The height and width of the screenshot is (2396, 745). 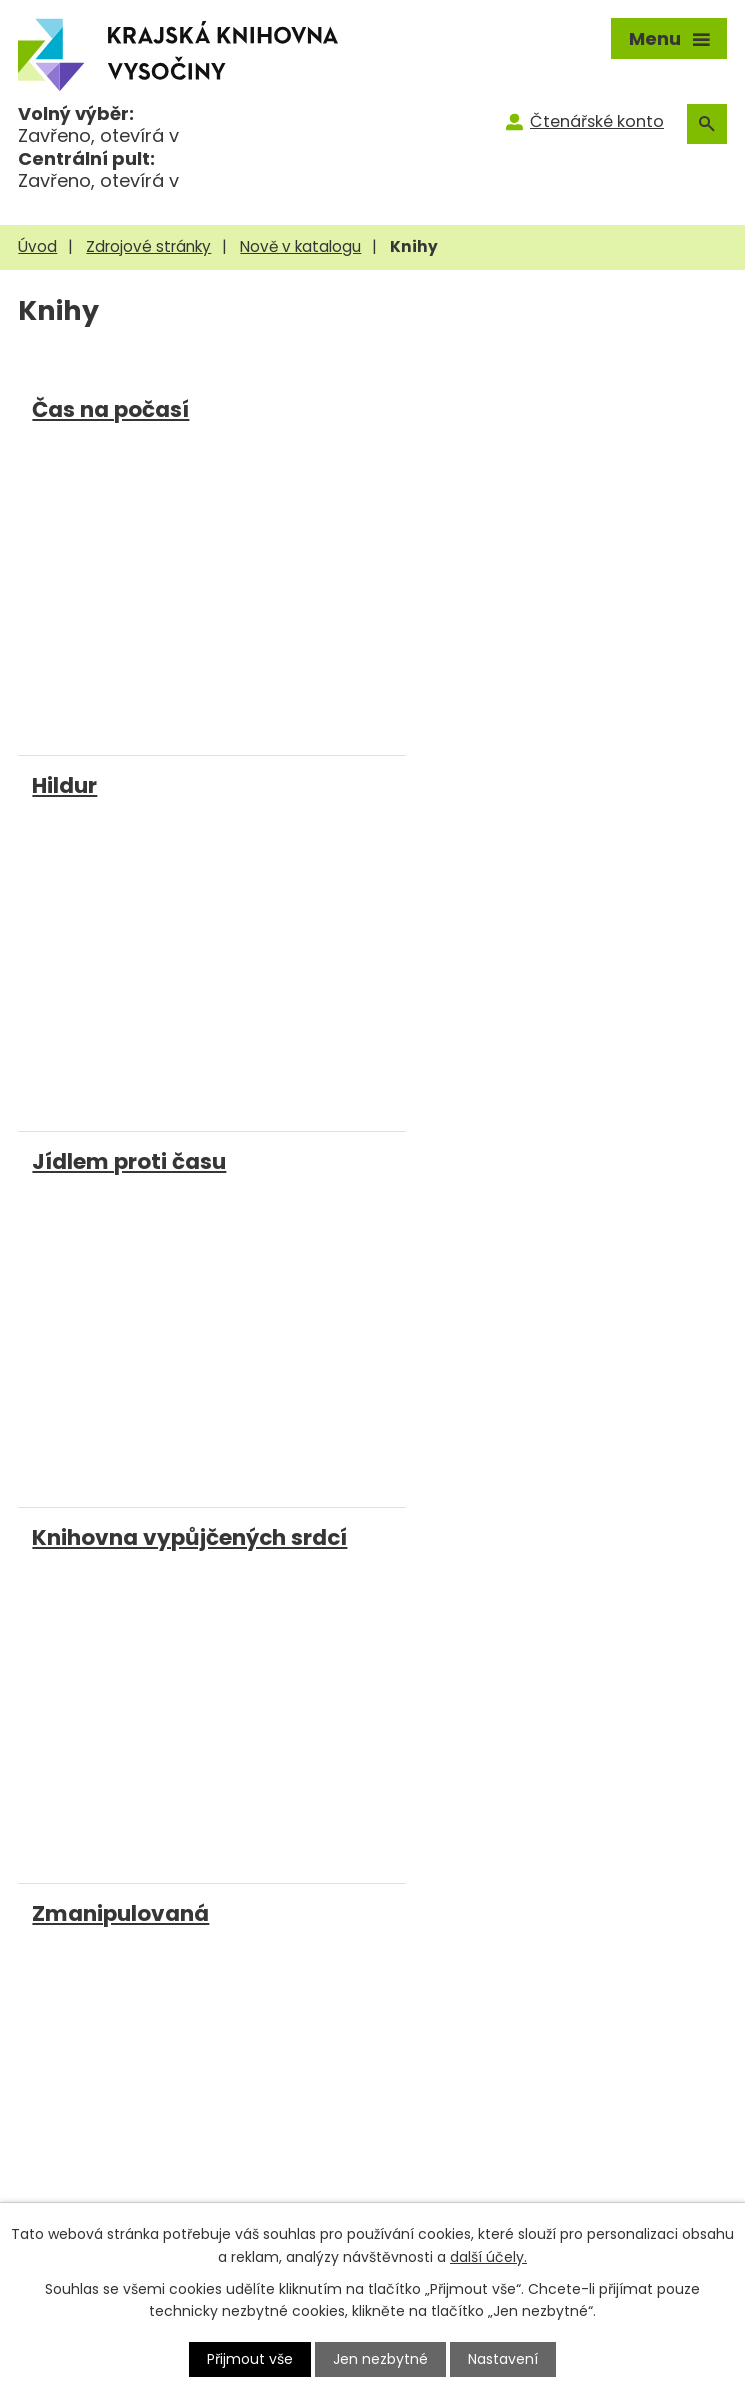 What do you see at coordinates (503, 2359) in the screenshot?
I see `Nastavení` at bounding box center [503, 2359].